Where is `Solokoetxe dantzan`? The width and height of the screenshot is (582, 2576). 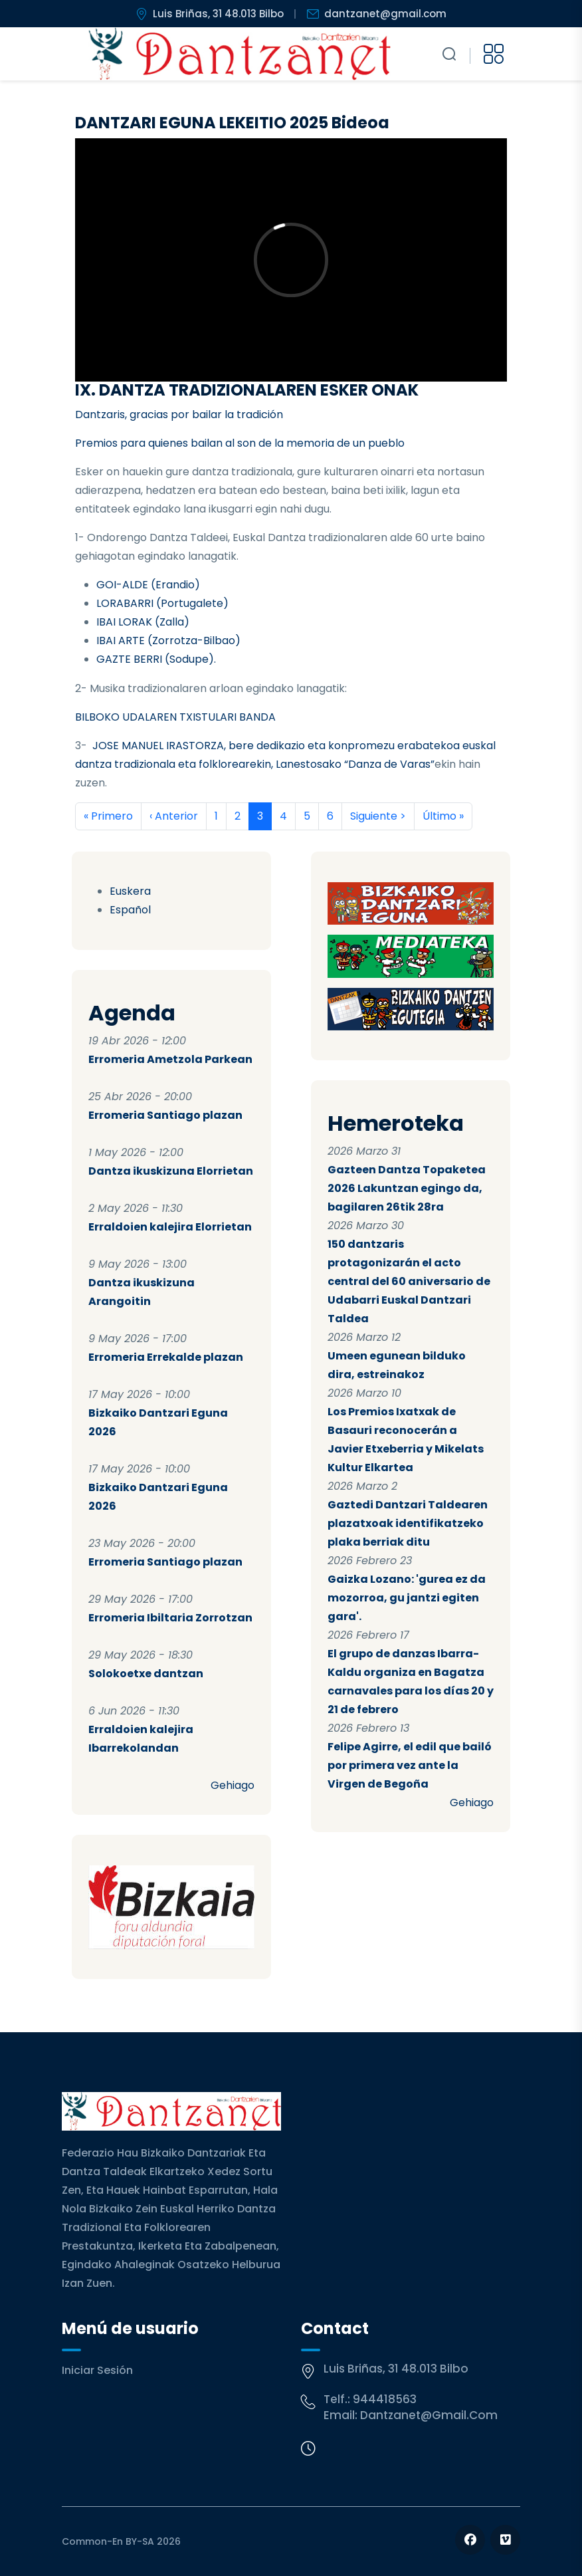
Solokoetxe dantzan is located at coordinates (145, 1673).